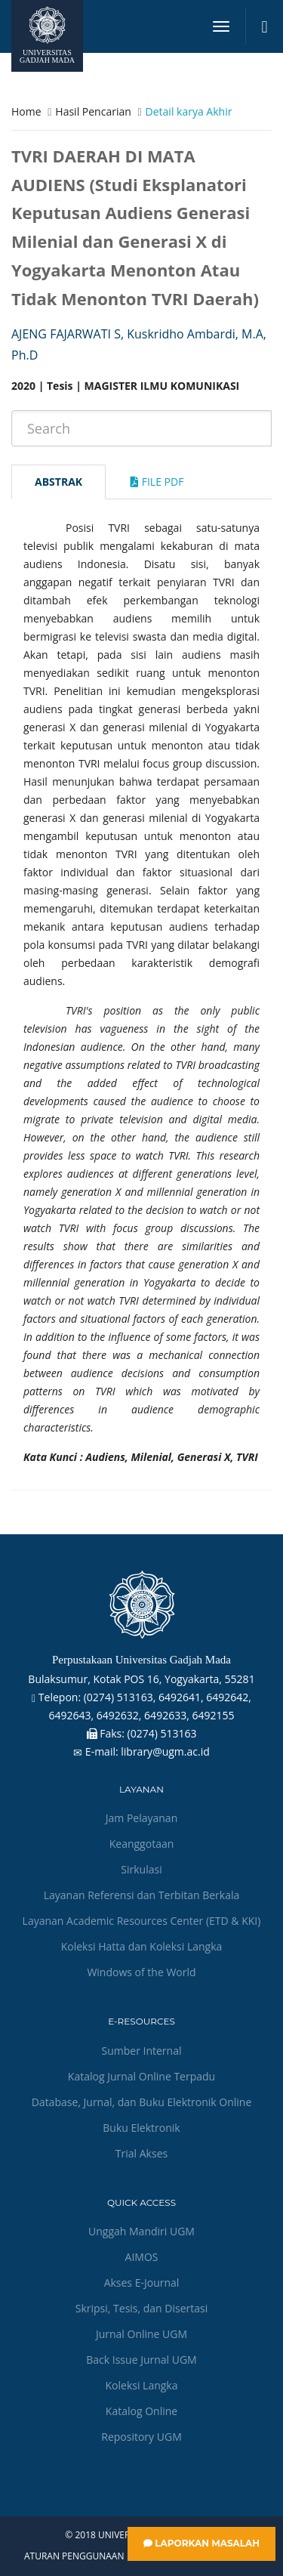  I want to click on Layanan Referensi dan Terbitan Berkala, so click(142, 1895).